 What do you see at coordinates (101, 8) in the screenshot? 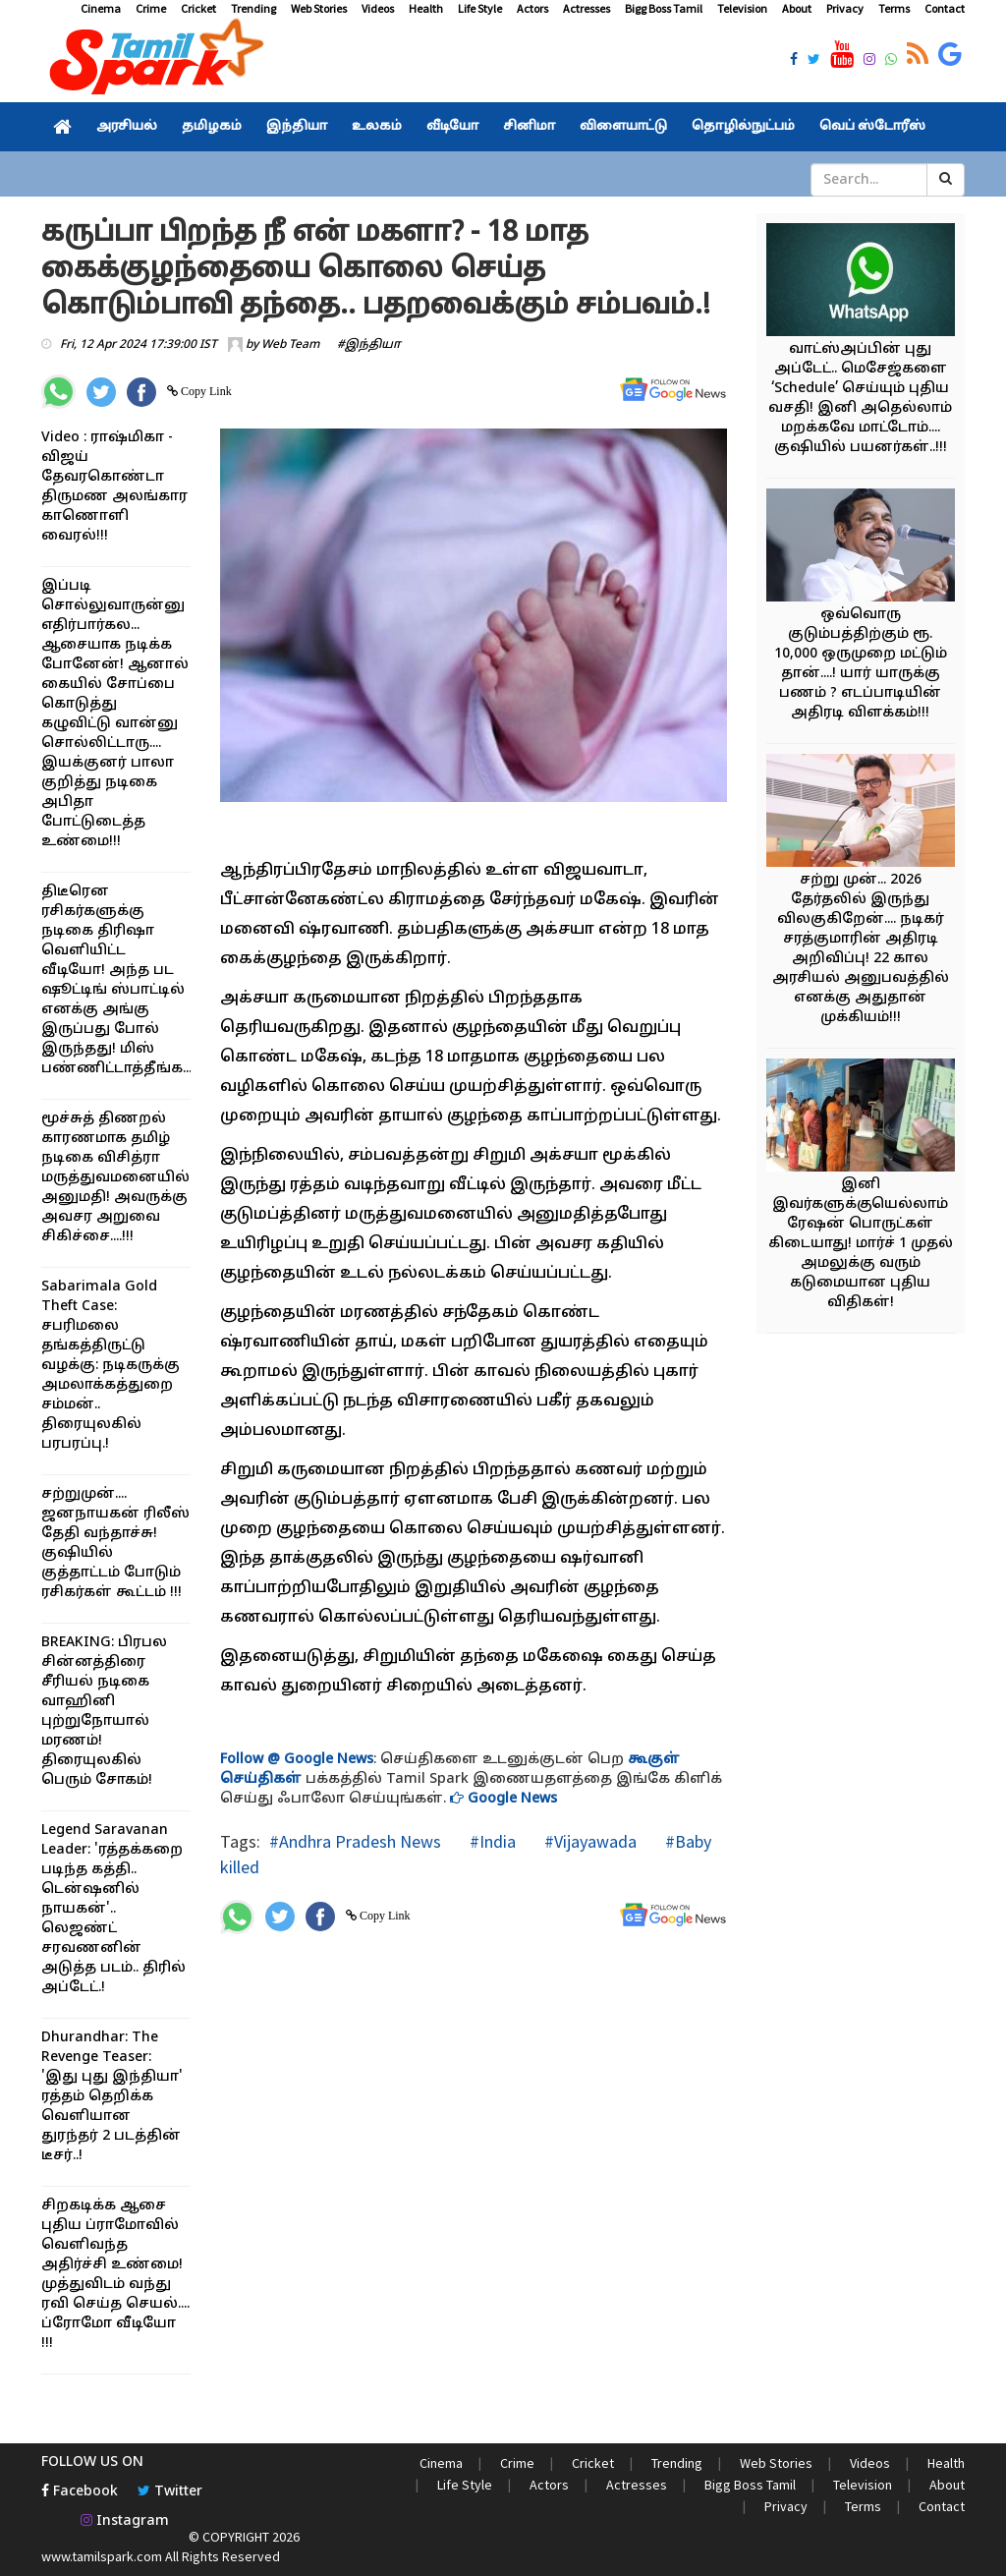
I see `Cinema` at bounding box center [101, 8].